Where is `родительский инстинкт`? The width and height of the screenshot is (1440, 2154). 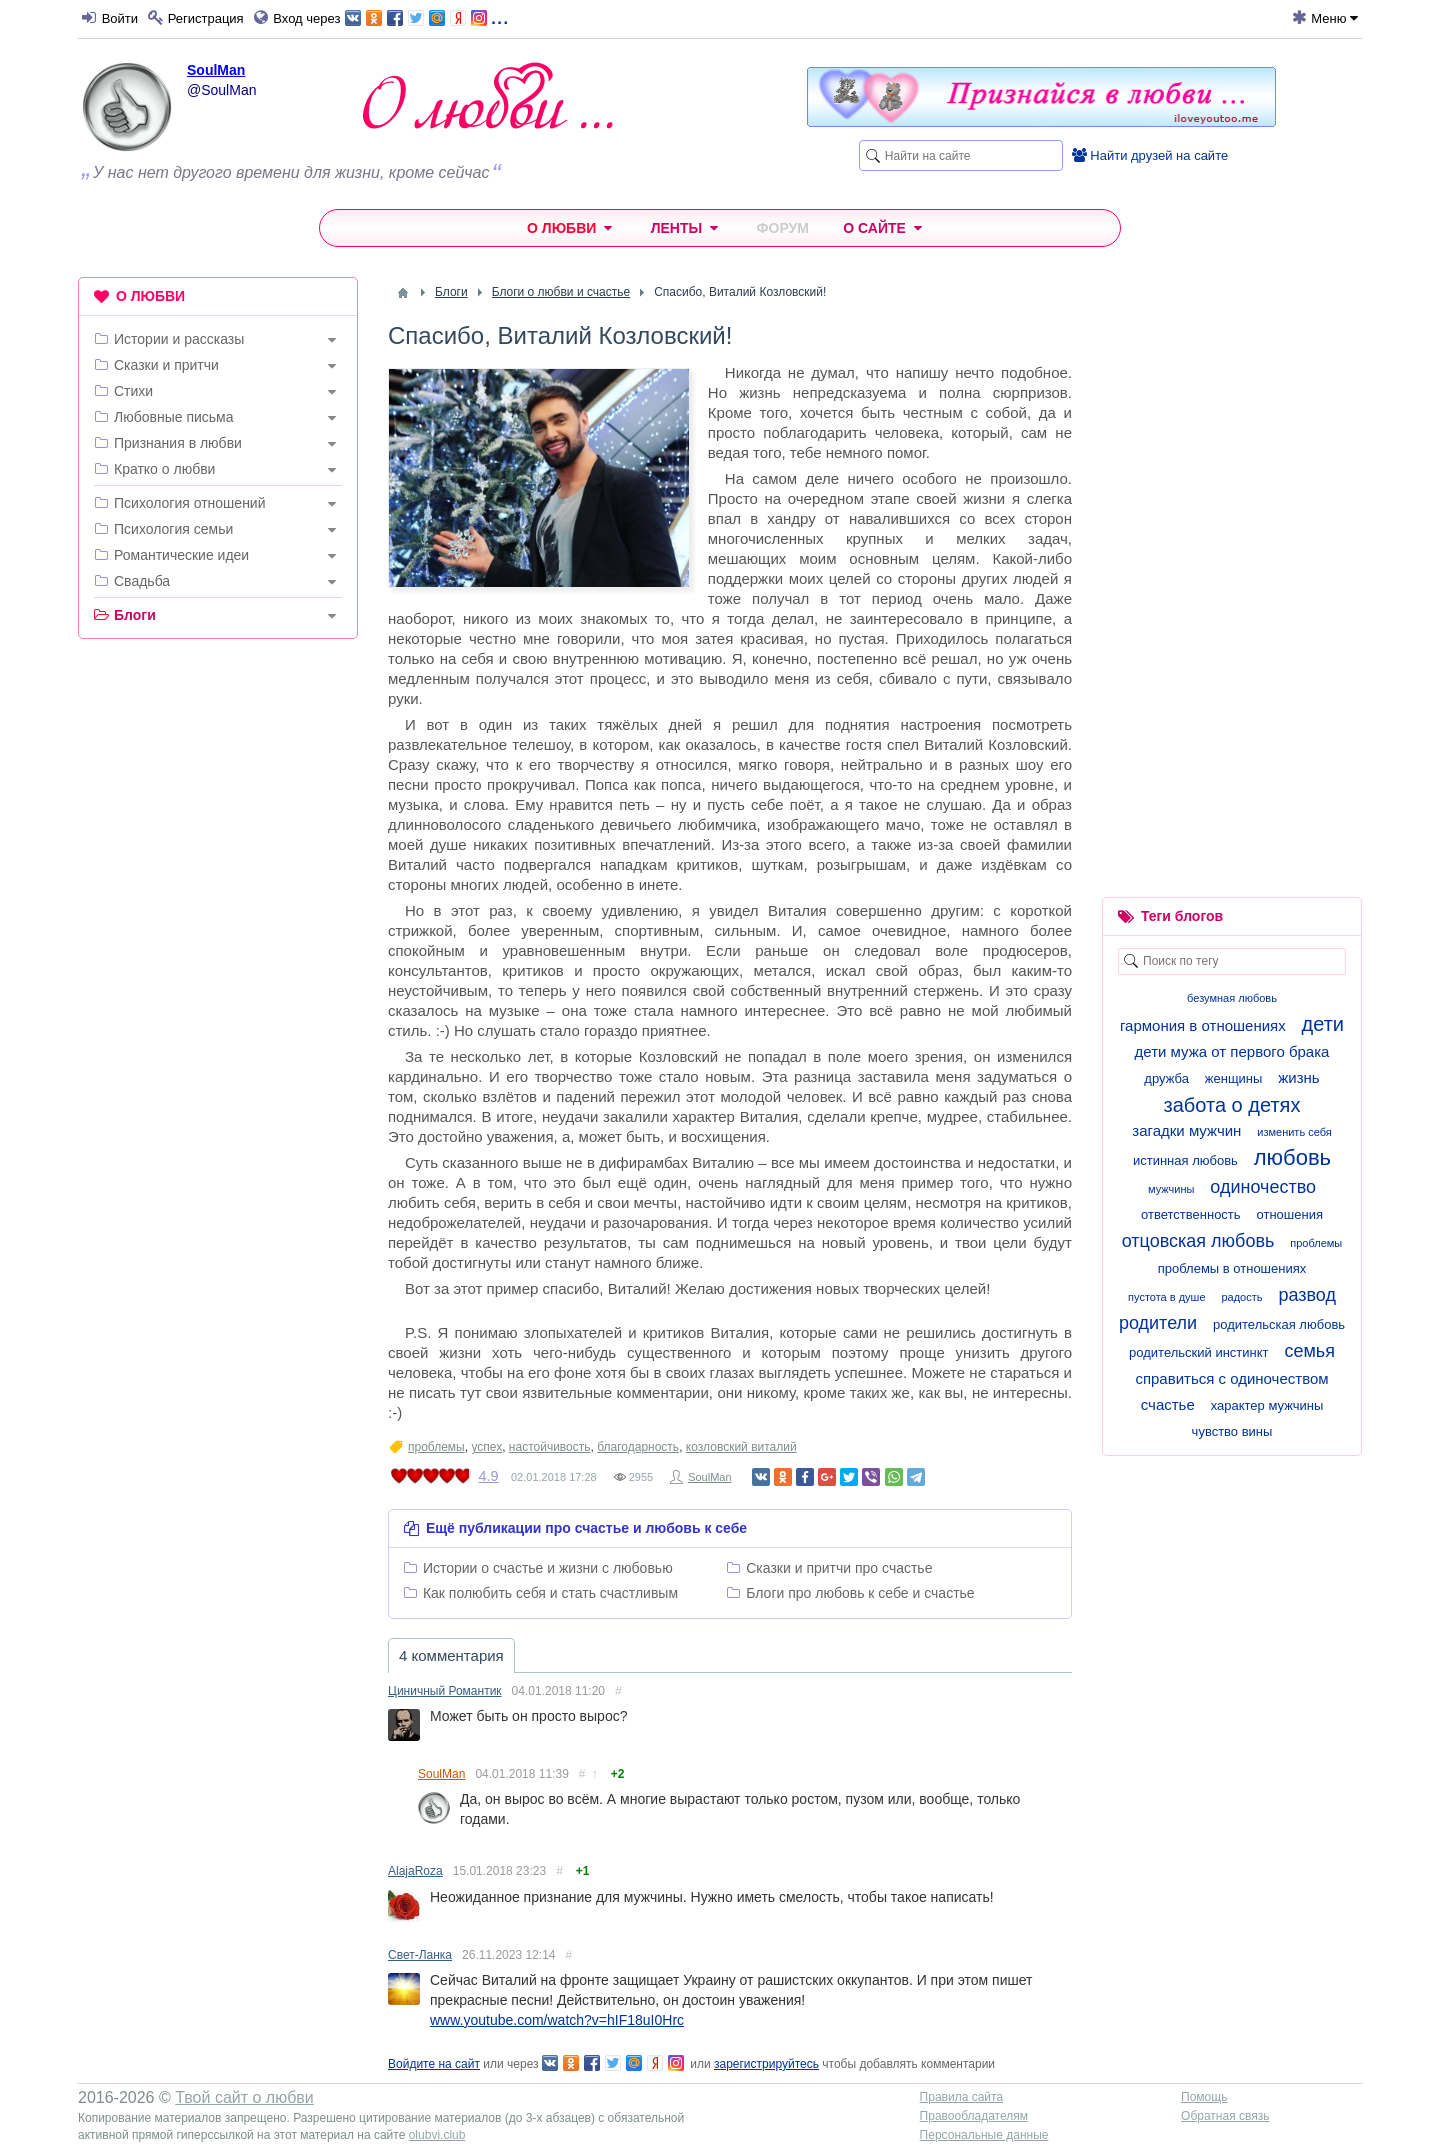 родительский инстинкт is located at coordinates (1198, 1352).